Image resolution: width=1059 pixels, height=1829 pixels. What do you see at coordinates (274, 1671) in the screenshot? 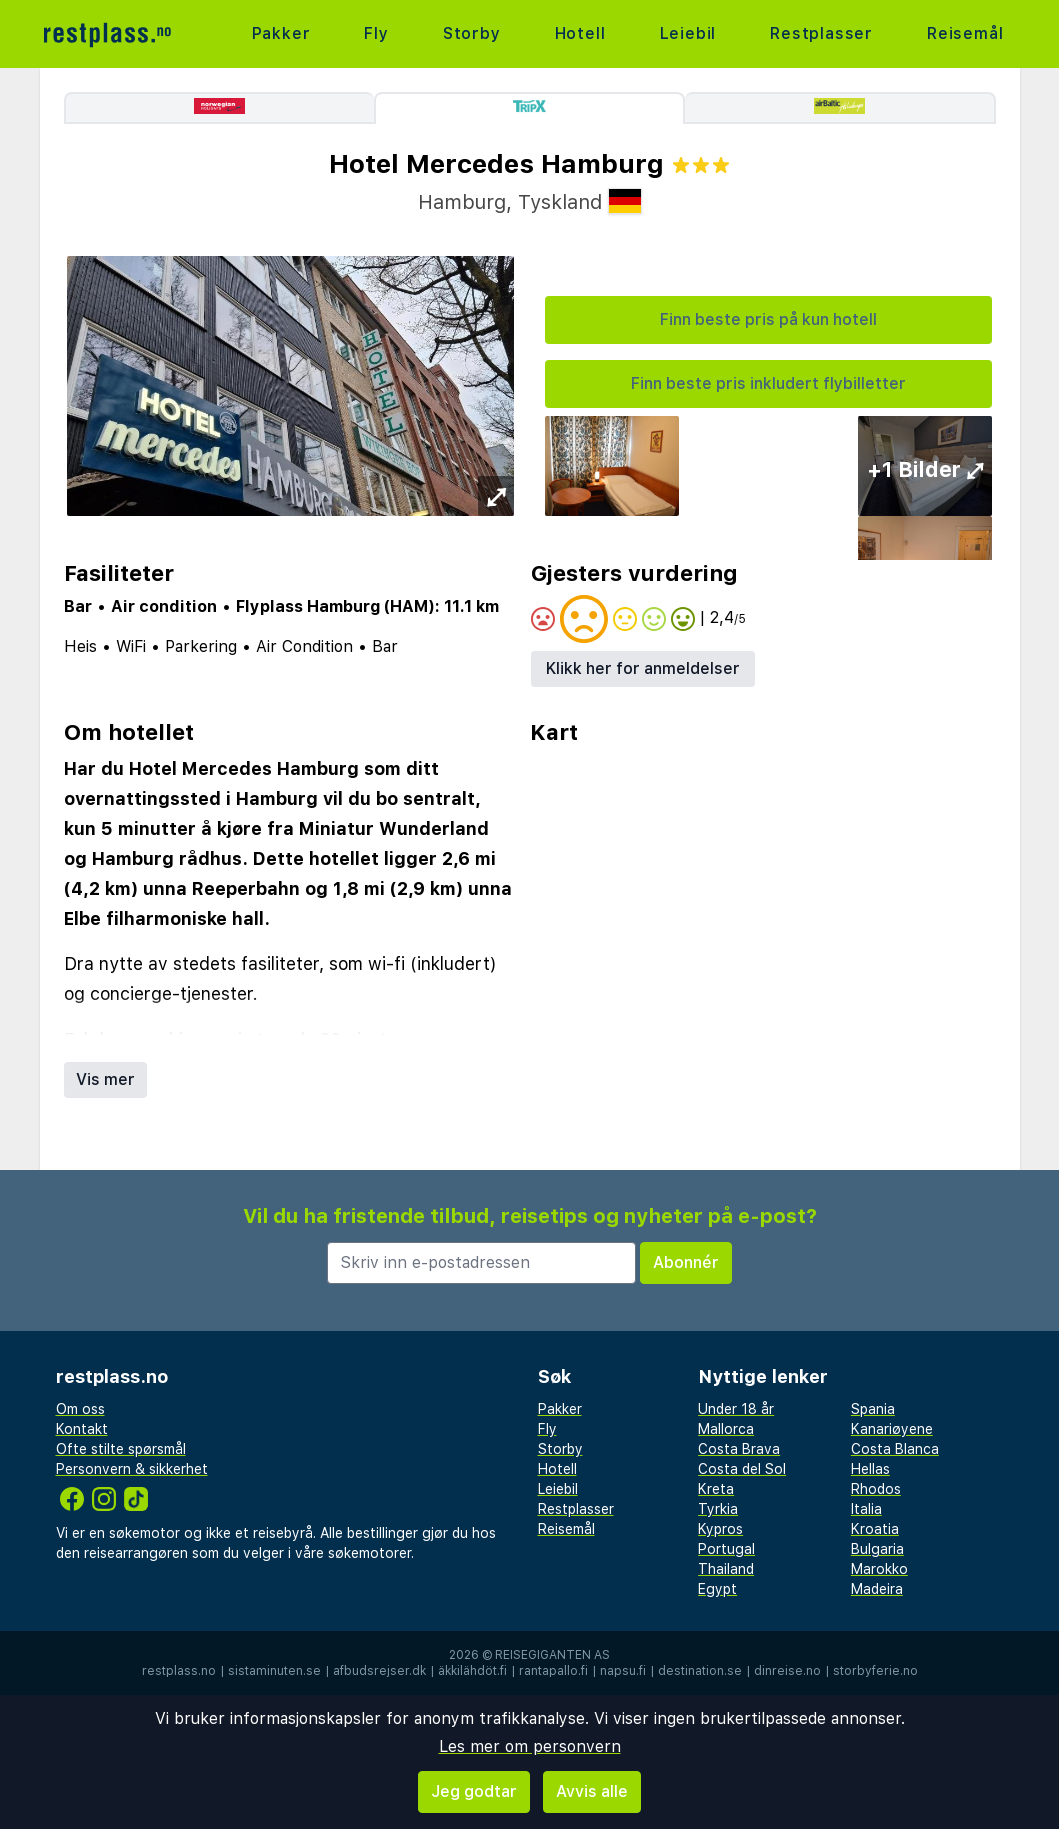
I see `sistaminuten.se` at bounding box center [274, 1671].